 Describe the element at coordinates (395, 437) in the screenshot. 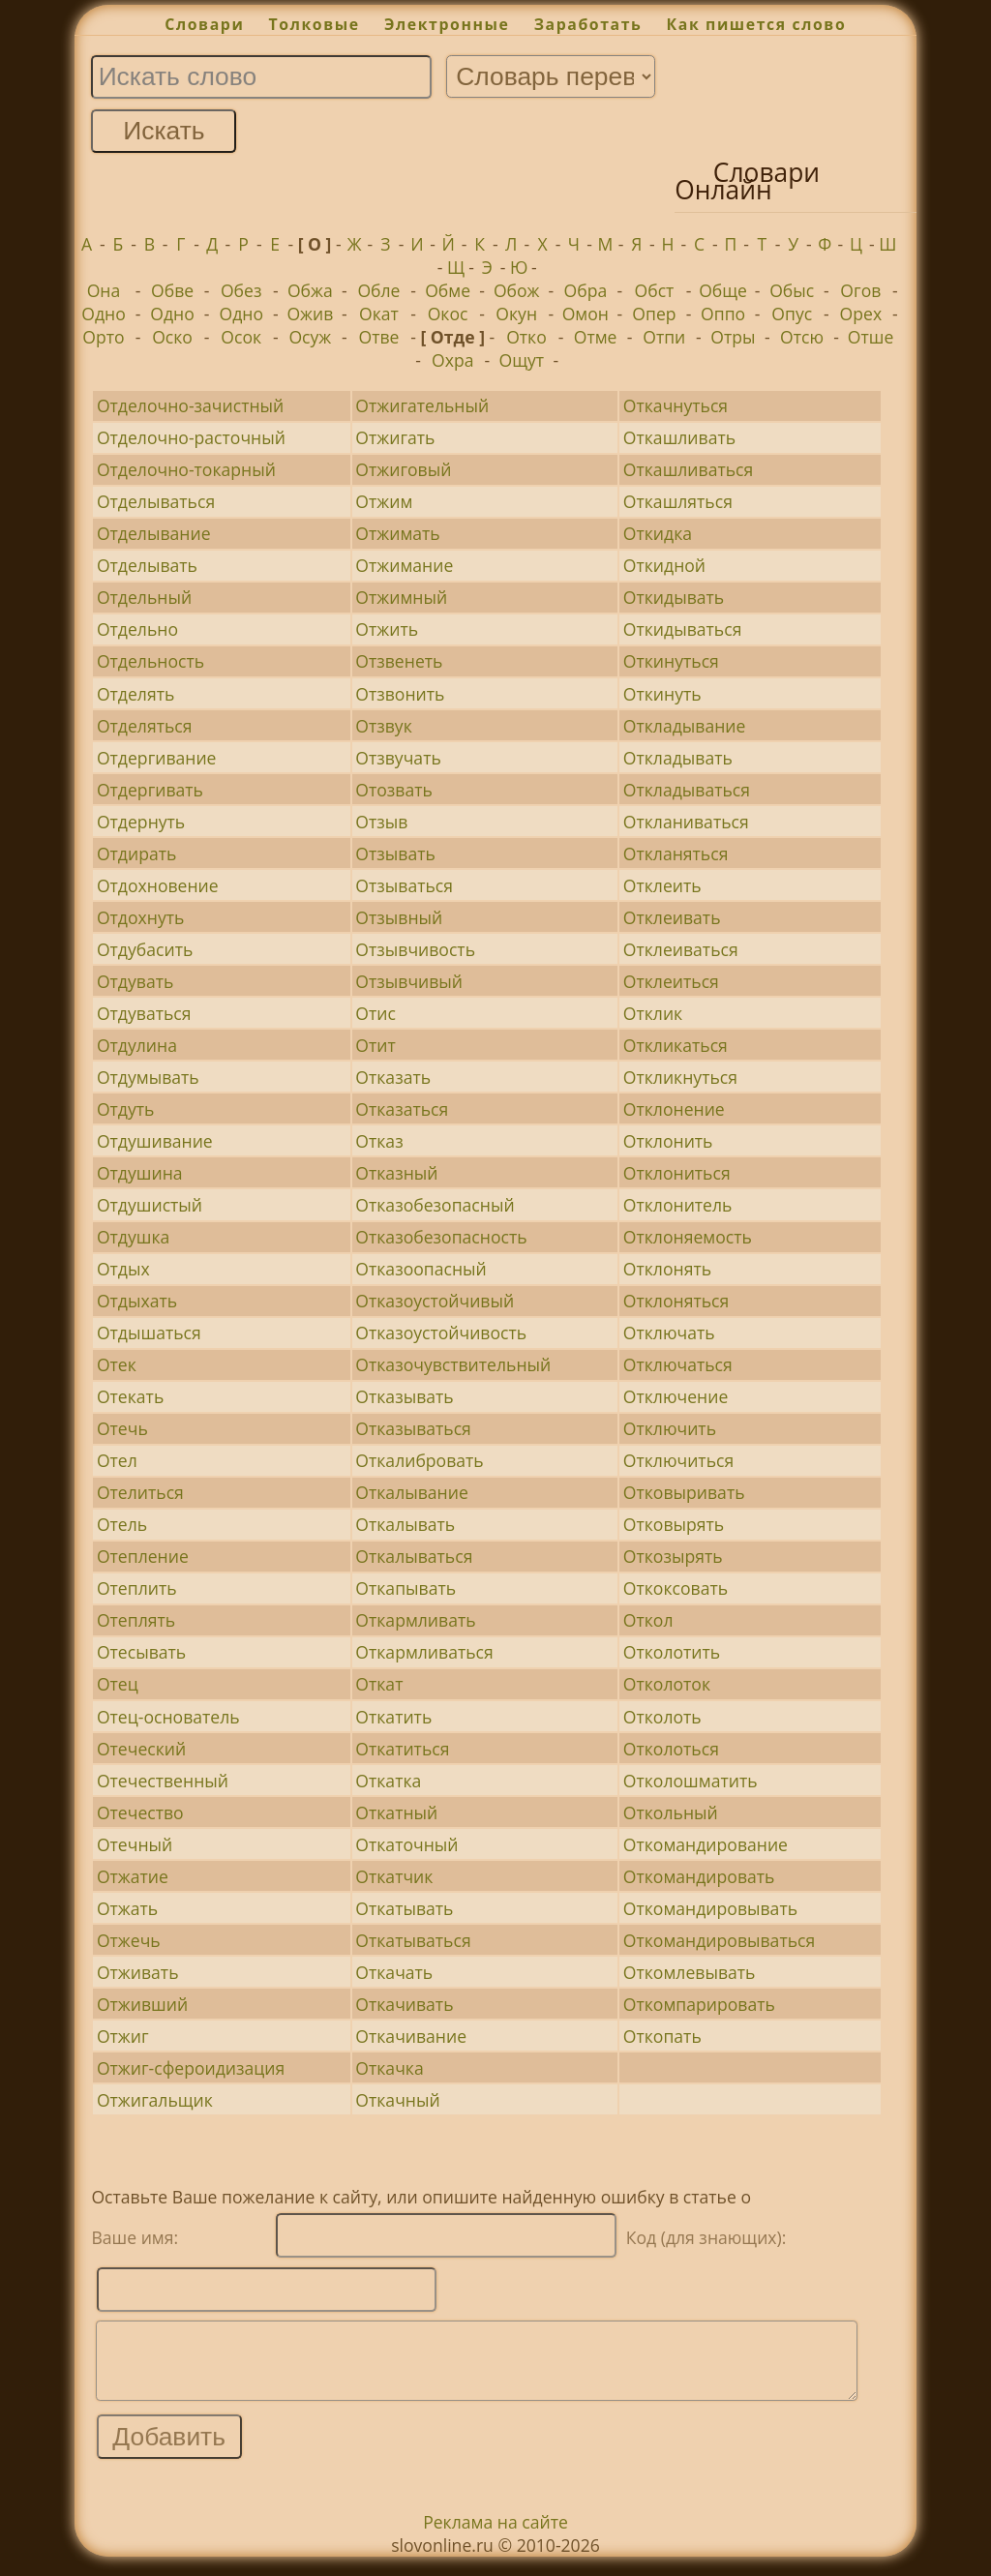

I see `Отжигать` at that location.